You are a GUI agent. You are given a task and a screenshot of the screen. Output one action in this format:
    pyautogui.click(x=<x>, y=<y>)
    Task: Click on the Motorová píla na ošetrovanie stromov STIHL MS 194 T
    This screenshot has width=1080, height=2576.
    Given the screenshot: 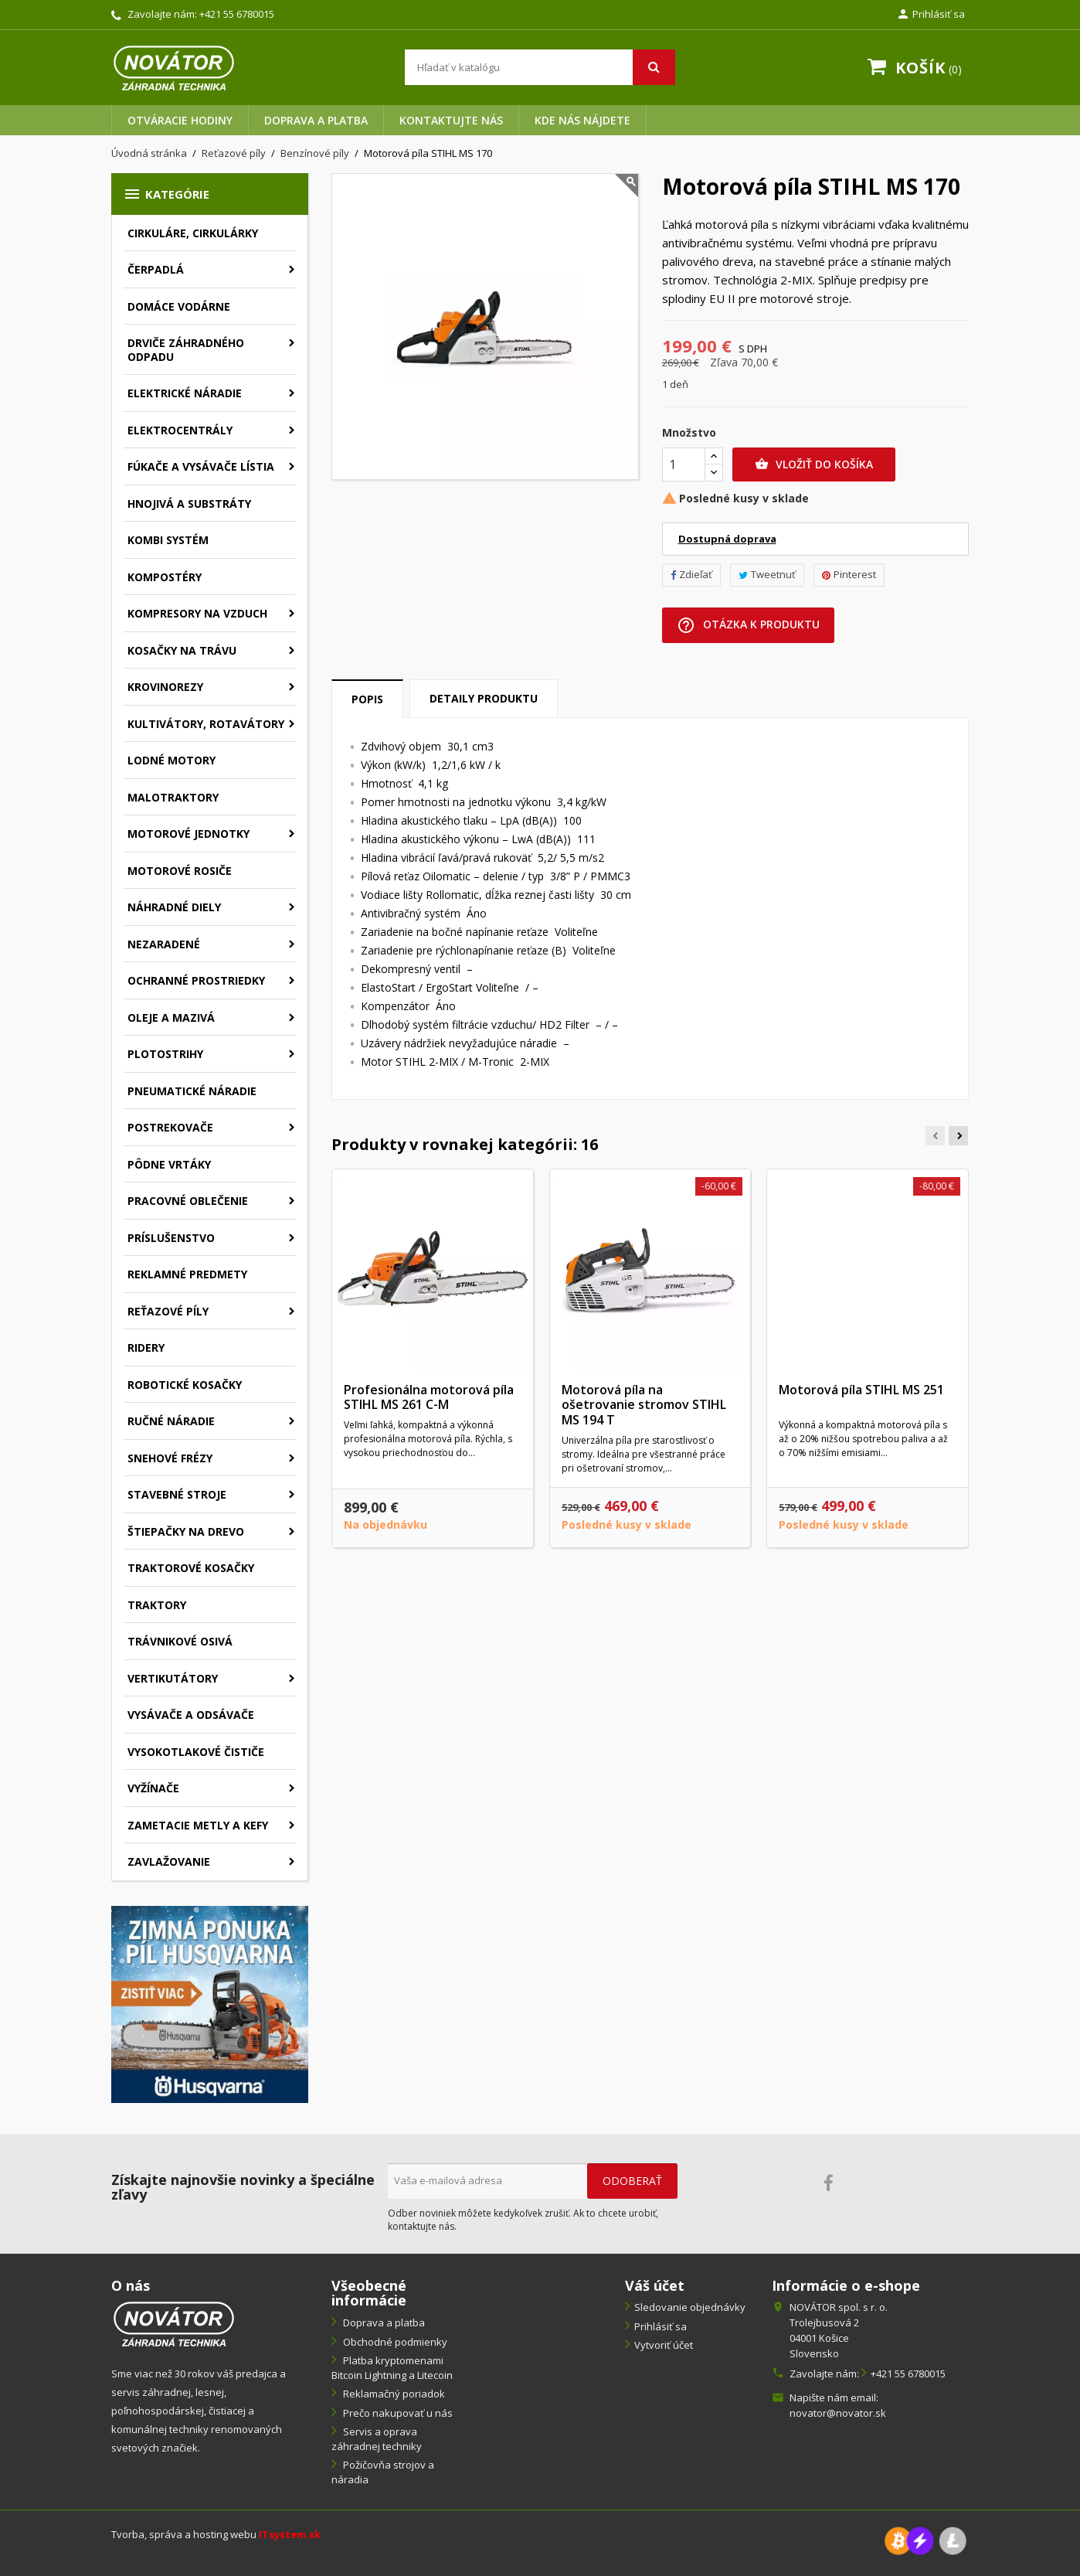 What is the action you would take?
    pyautogui.click(x=644, y=1405)
    